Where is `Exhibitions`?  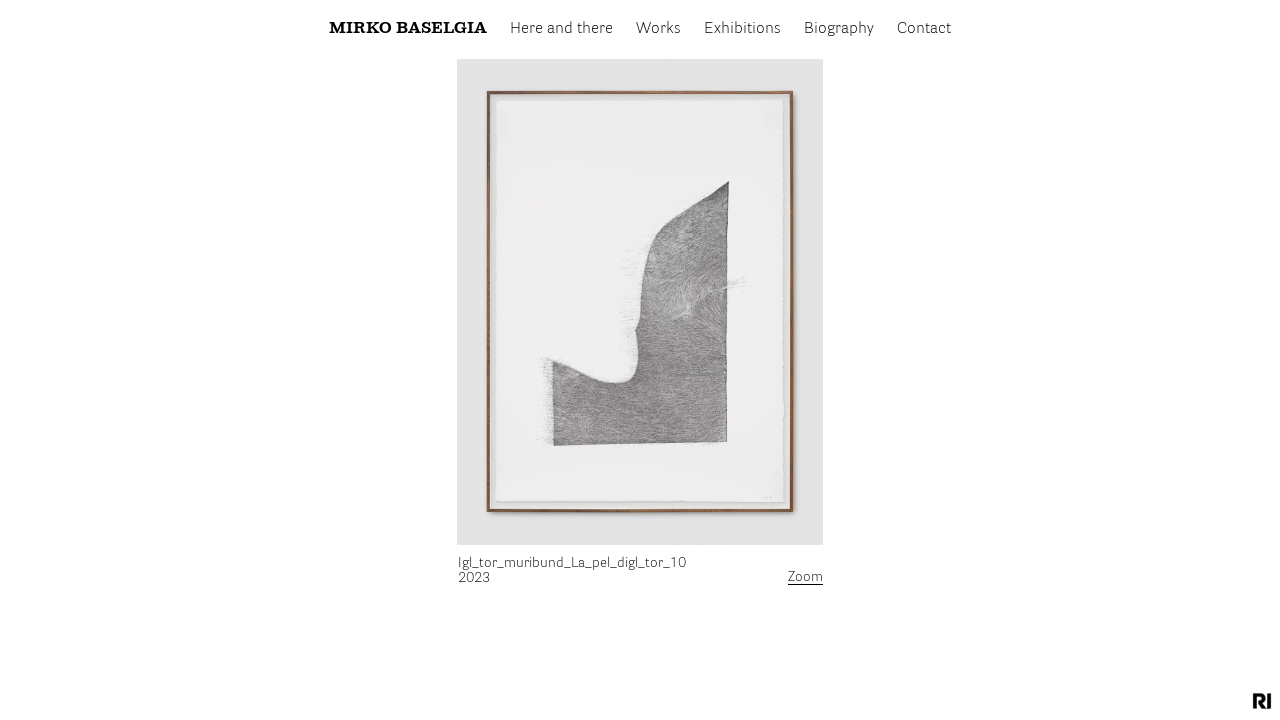 Exhibitions is located at coordinates (742, 29).